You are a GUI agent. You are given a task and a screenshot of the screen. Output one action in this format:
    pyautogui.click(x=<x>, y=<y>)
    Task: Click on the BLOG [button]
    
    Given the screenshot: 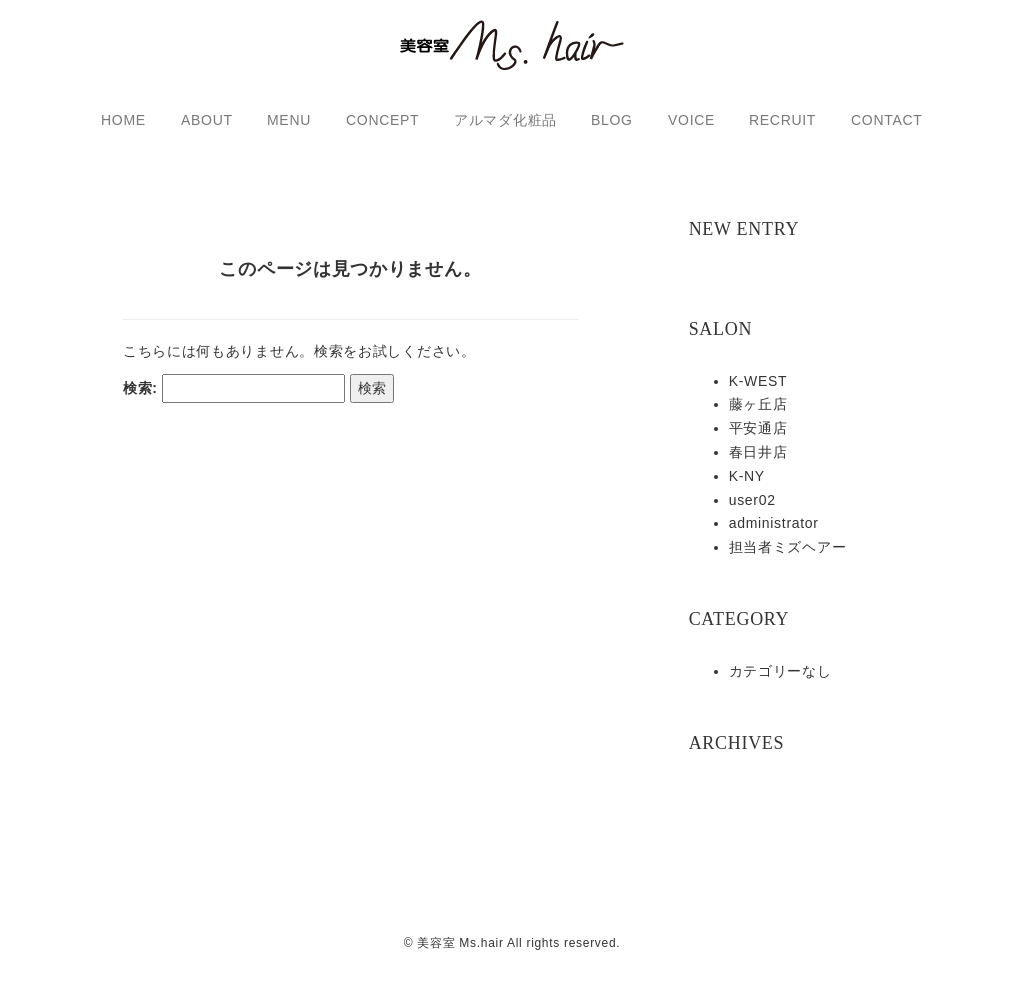 What is the action you would take?
    pyautogui.click(x=612, y=120)
    